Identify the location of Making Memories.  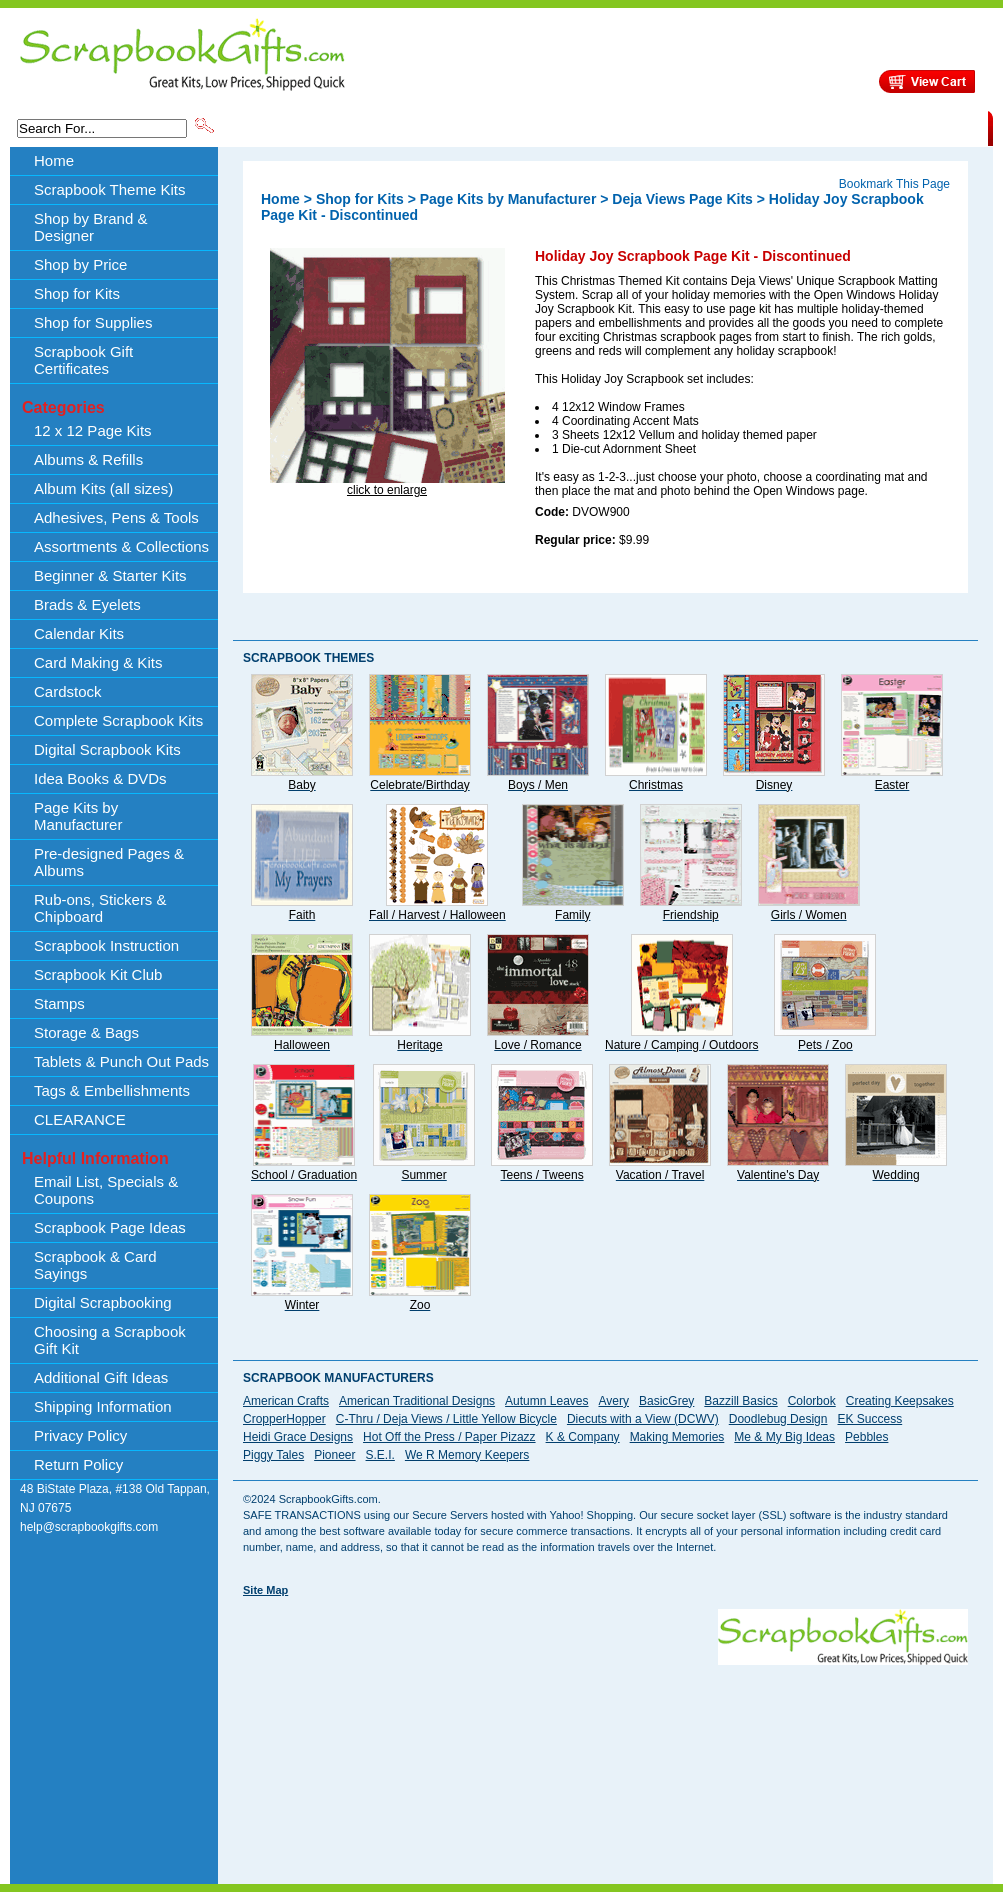
(677, 1437).